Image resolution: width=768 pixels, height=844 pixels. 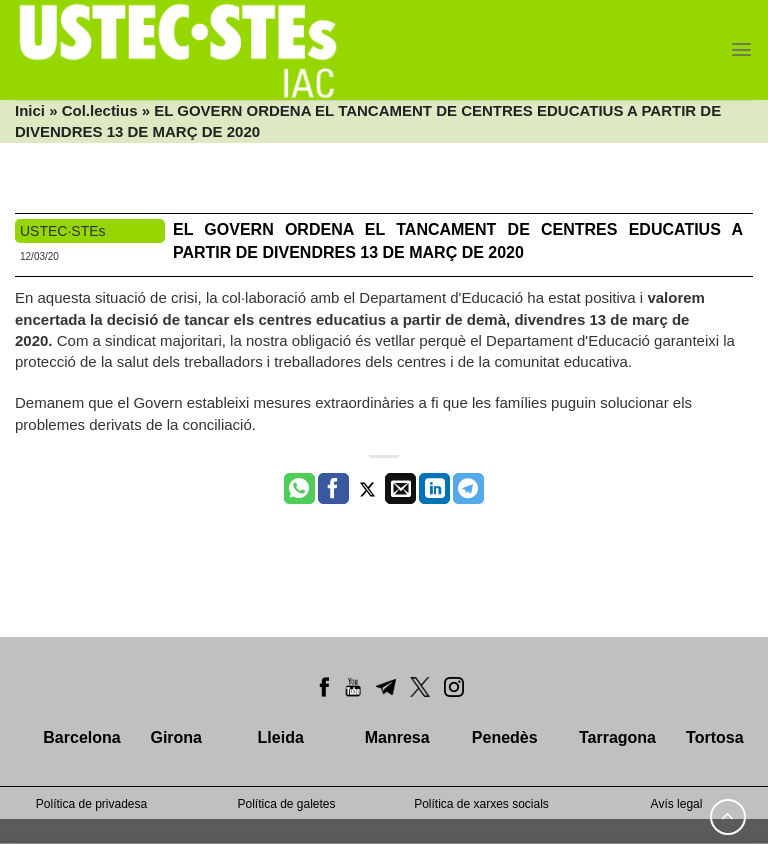 What do you see at coordinates (299, 489) in the screenshot?
I see `[Share on WhatsApp]` at bounding box center [299, 489].